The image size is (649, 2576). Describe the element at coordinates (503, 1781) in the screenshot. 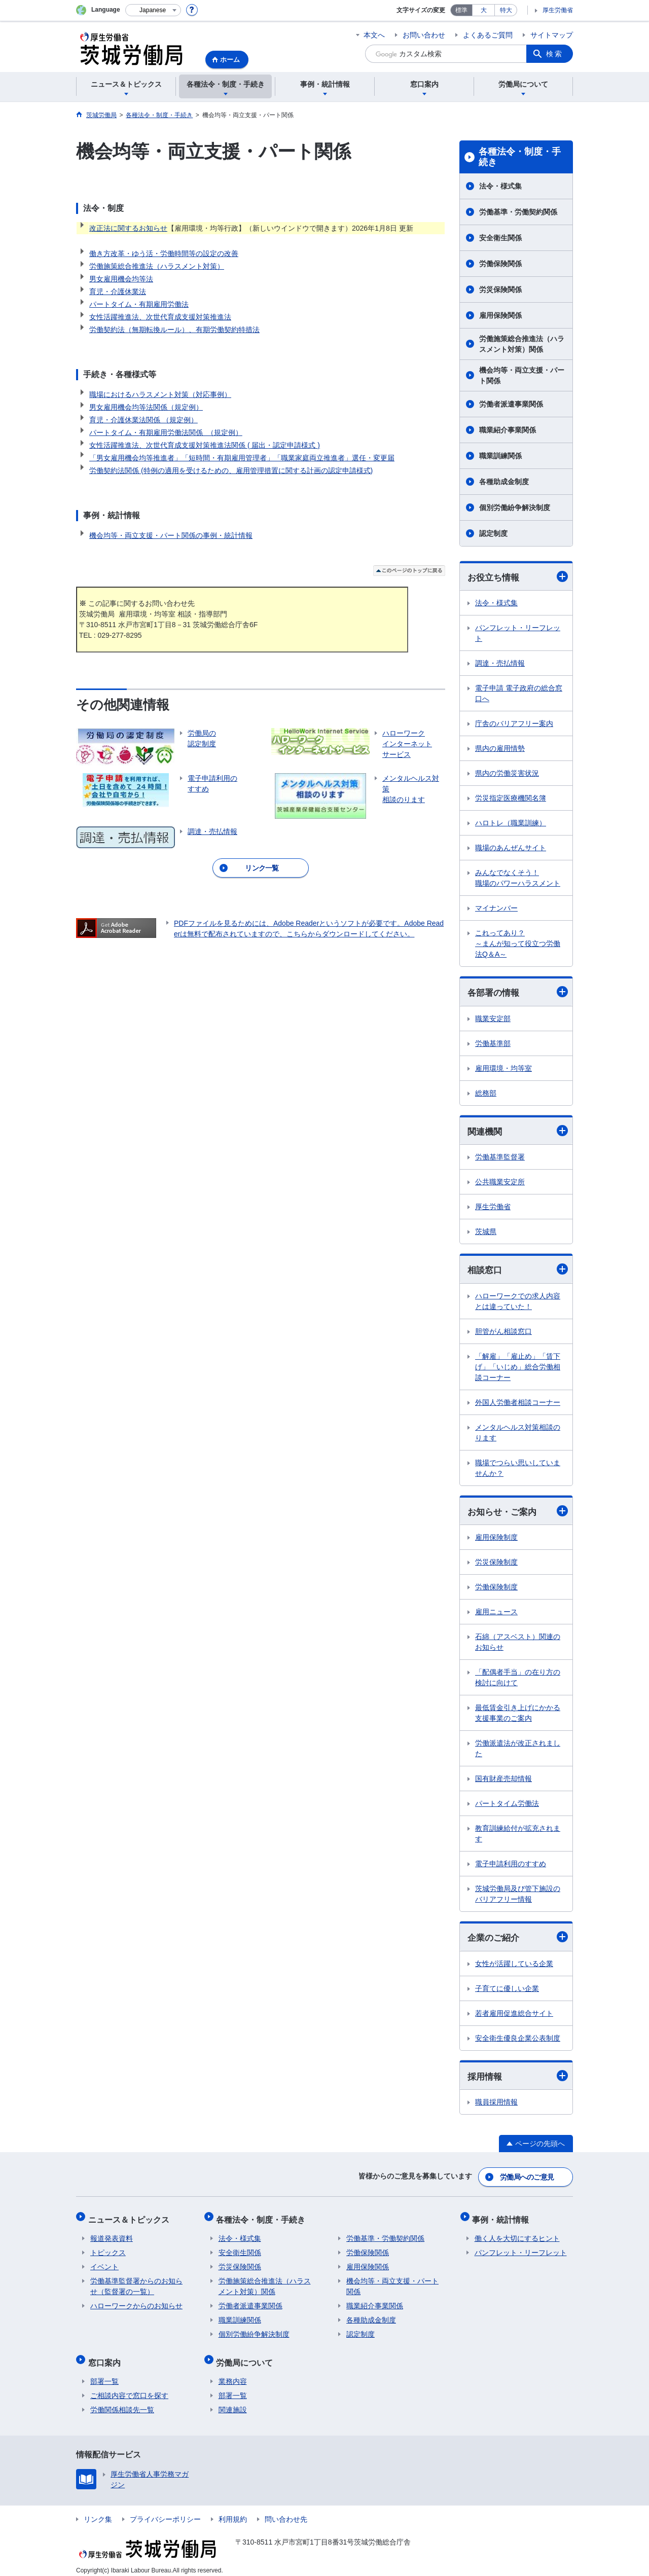

I see `国有財産売却情報` at that location.